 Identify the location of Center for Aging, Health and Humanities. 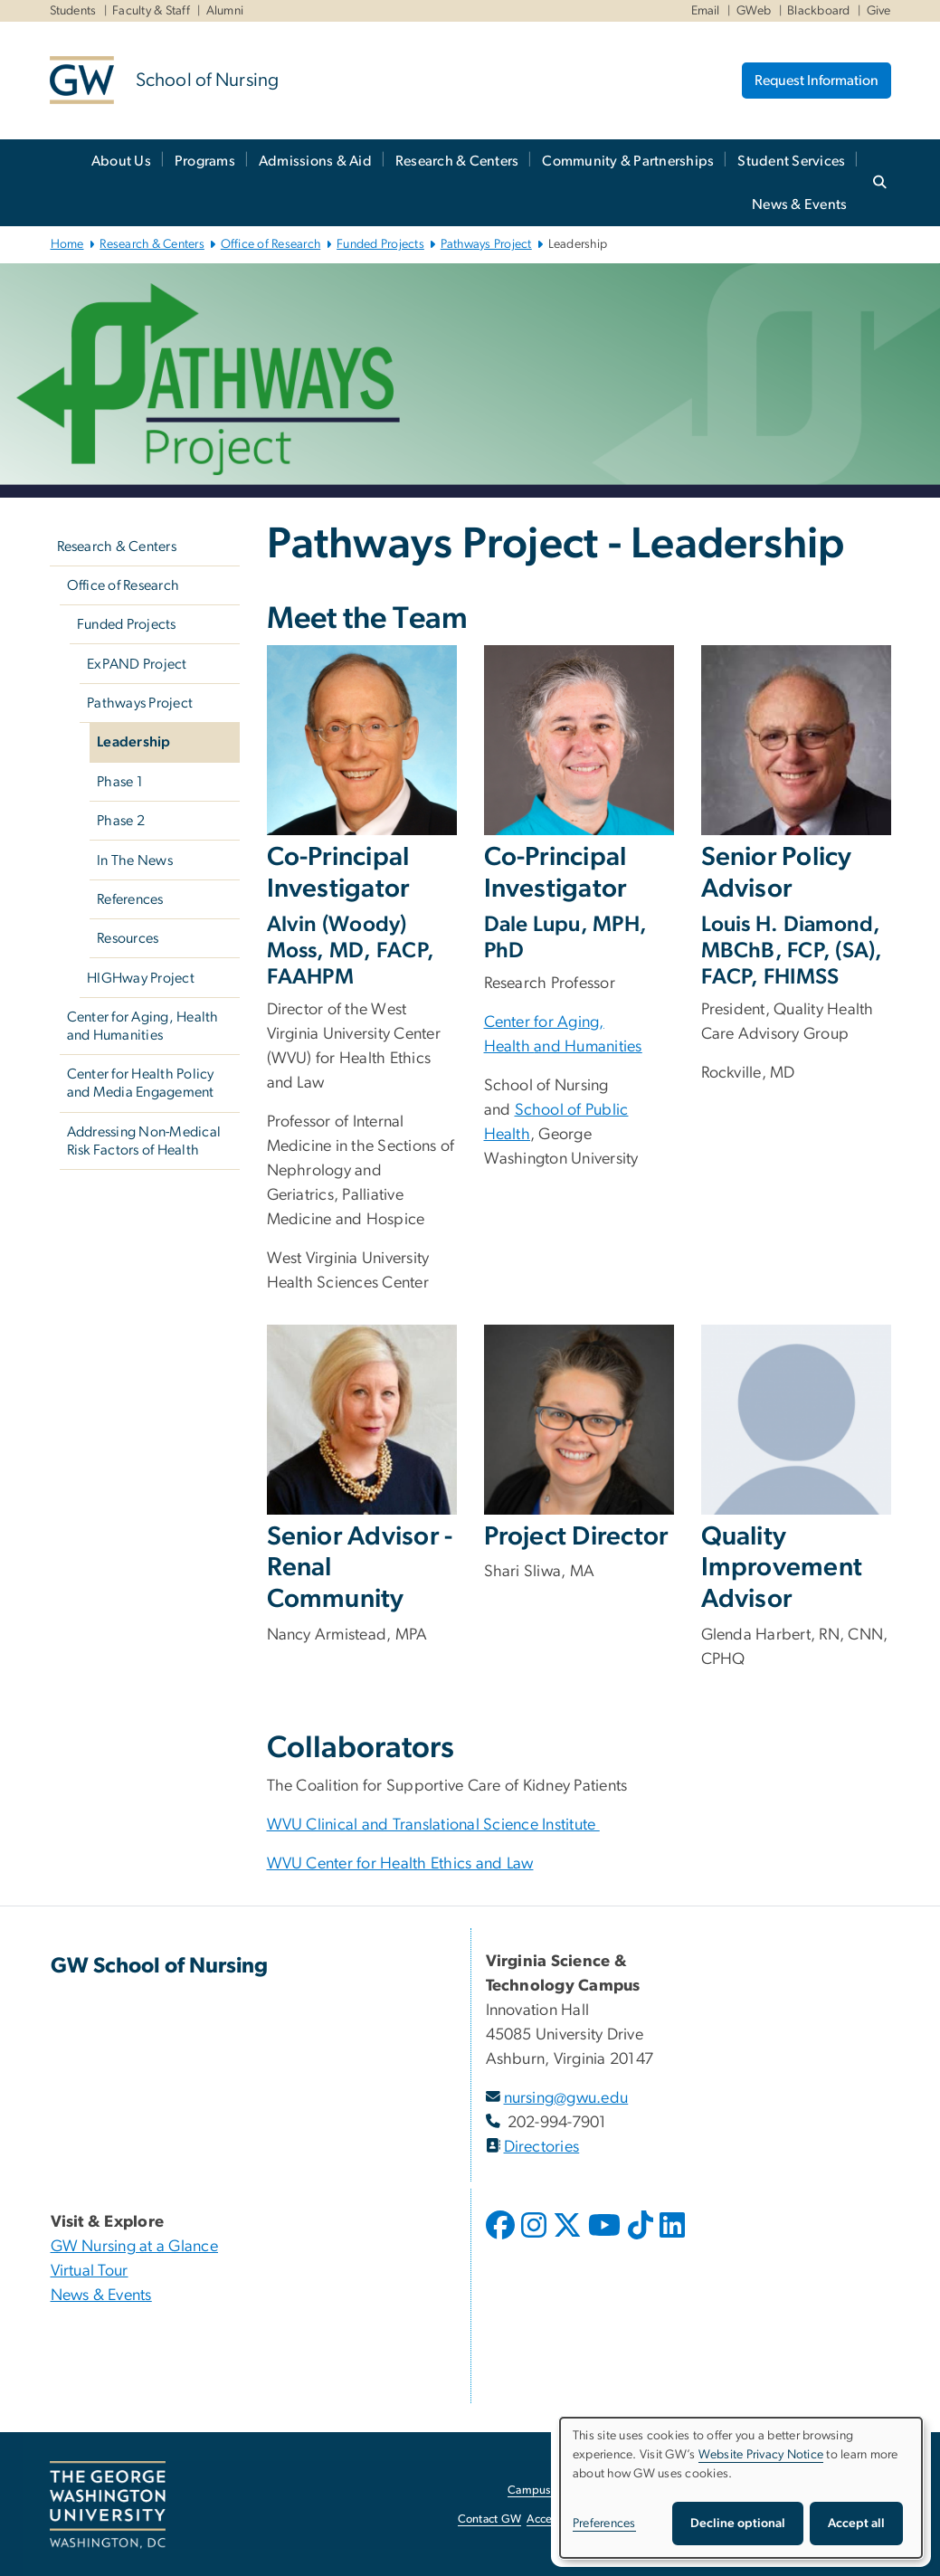
(143, 1026).